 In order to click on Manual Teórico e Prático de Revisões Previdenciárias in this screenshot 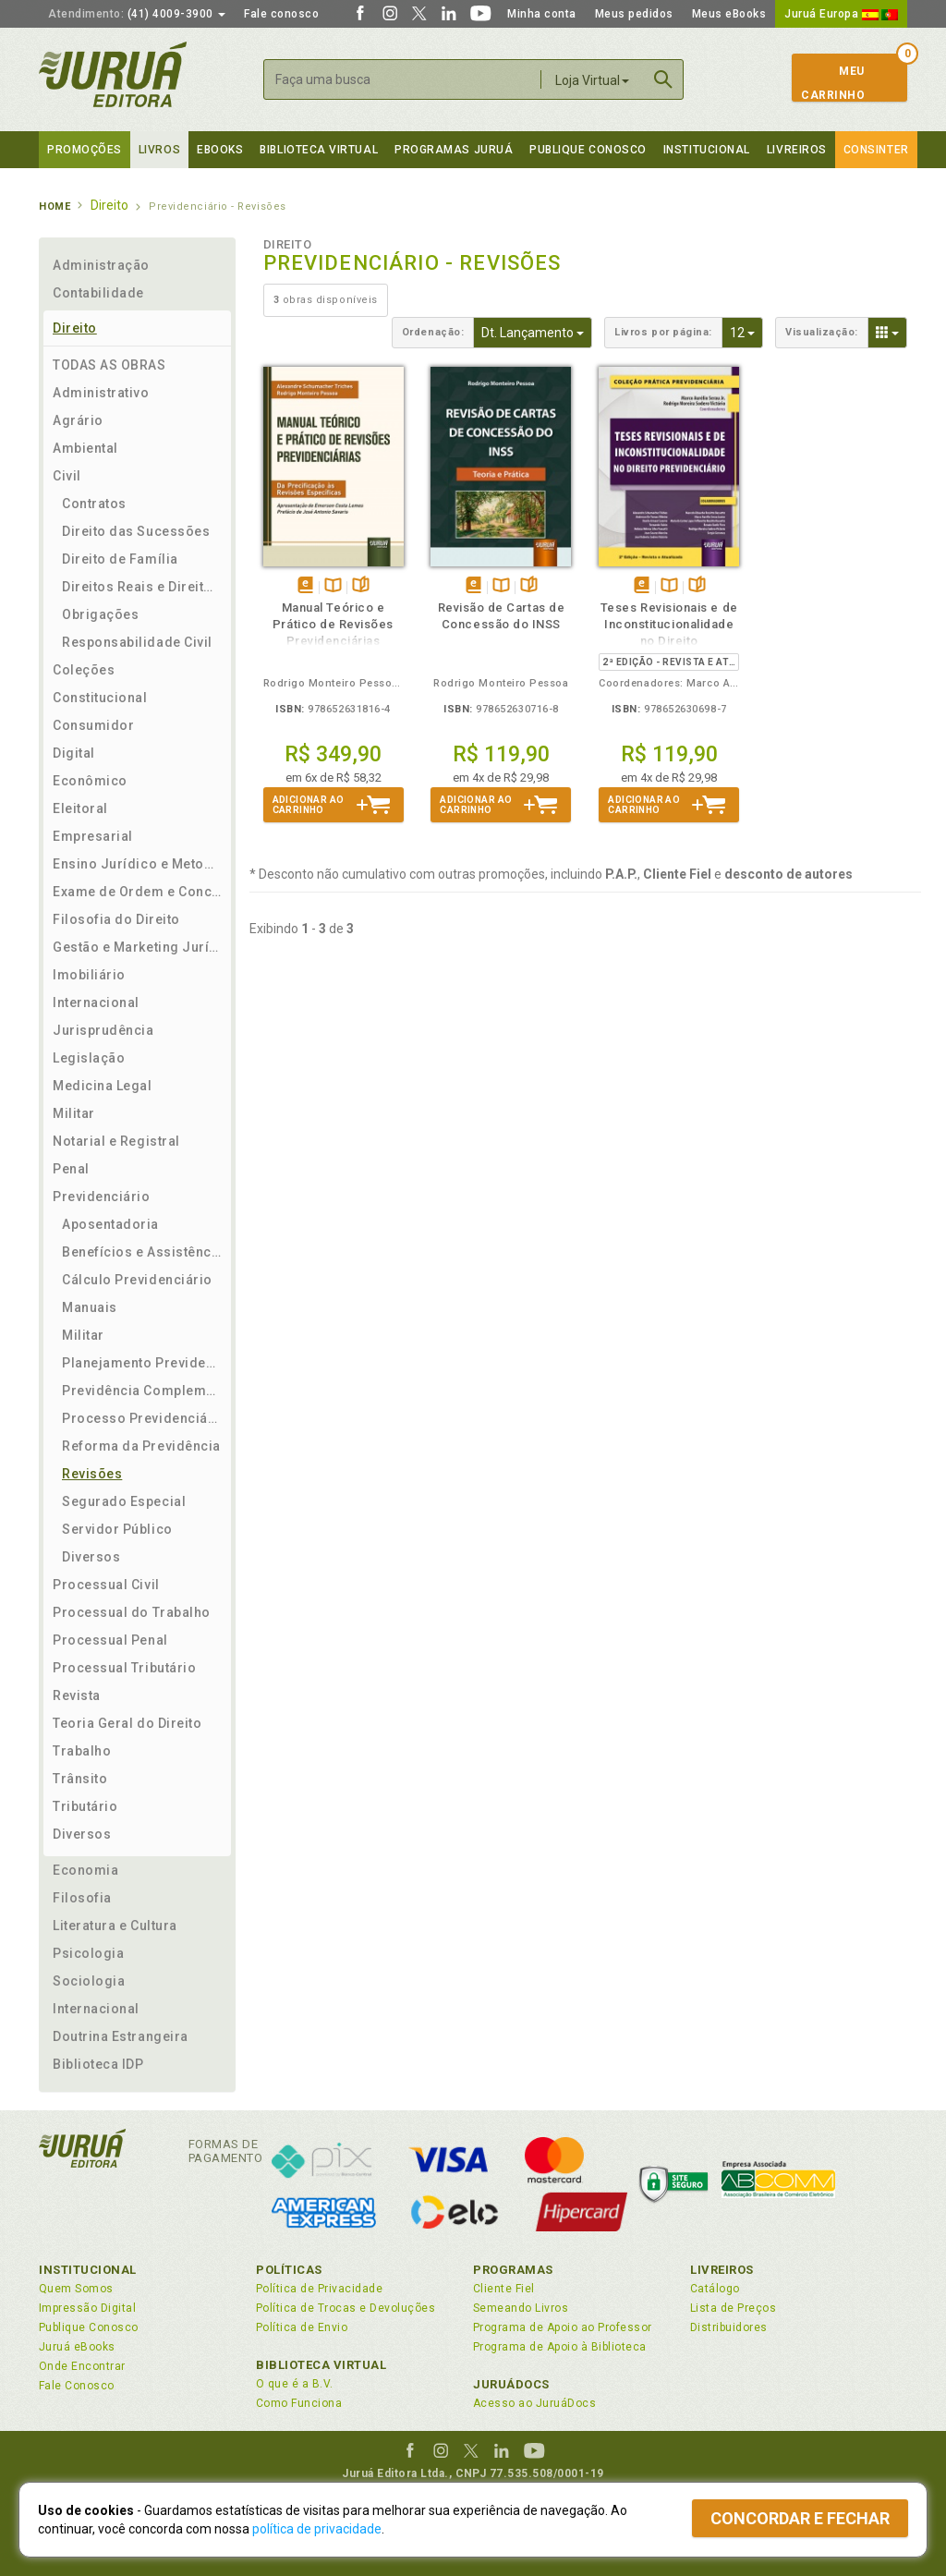, I will do `click(333, 624)`.